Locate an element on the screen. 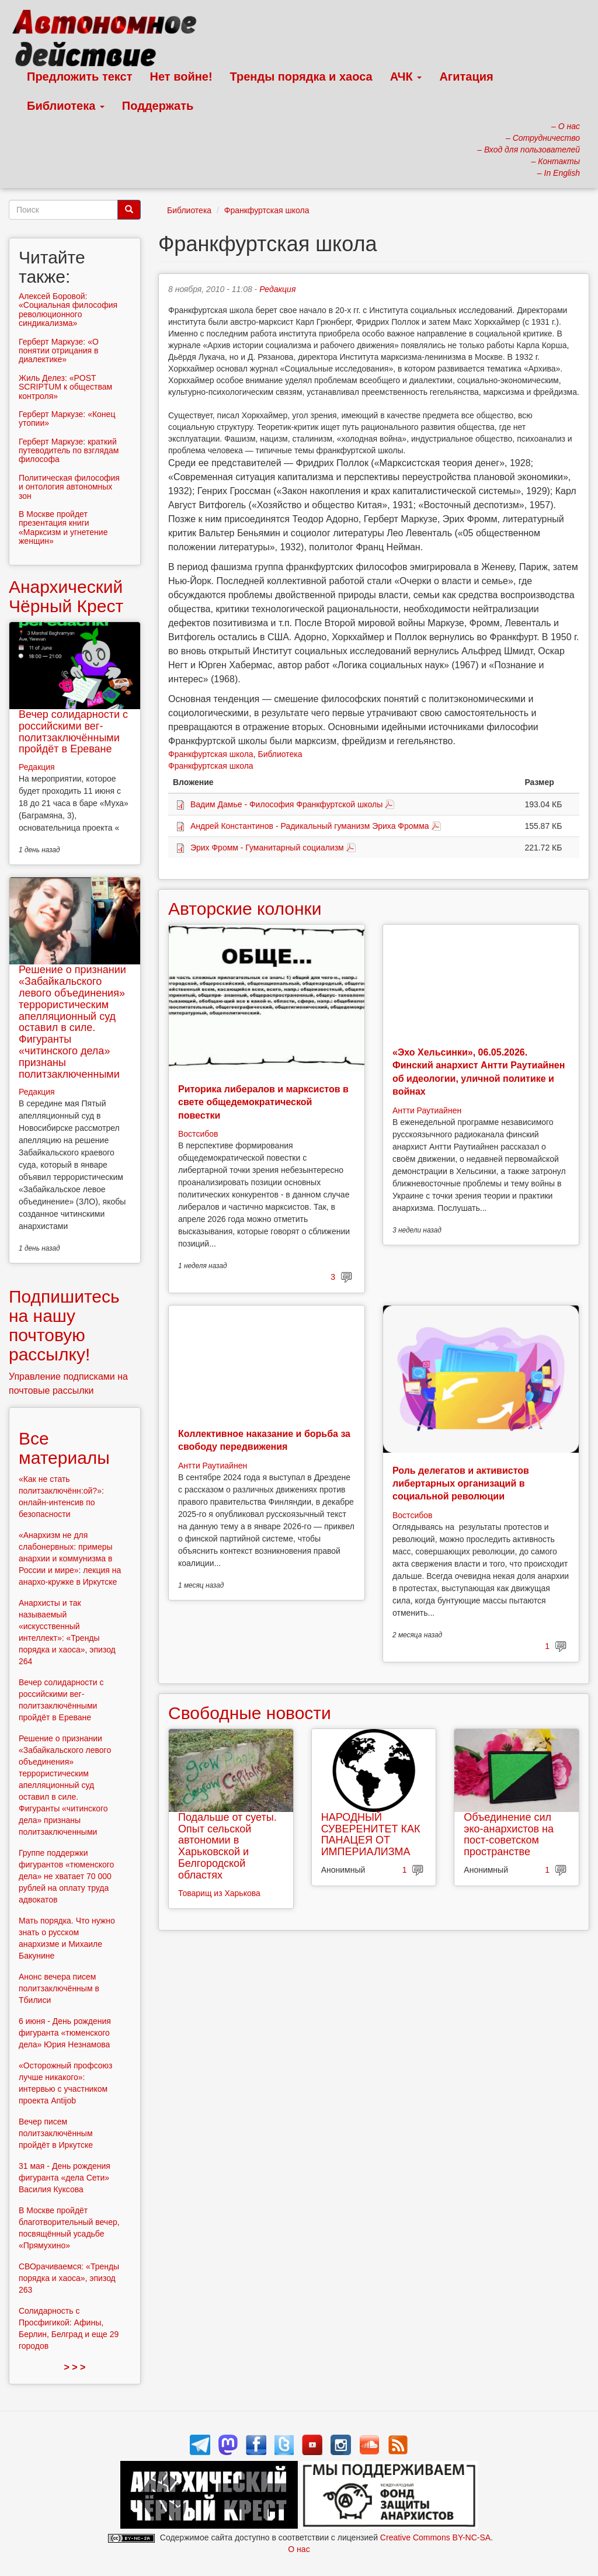 The height and width of the screenshot is (2576, 598). Антти Раутиайнен is located at coordinates (426, 1110).